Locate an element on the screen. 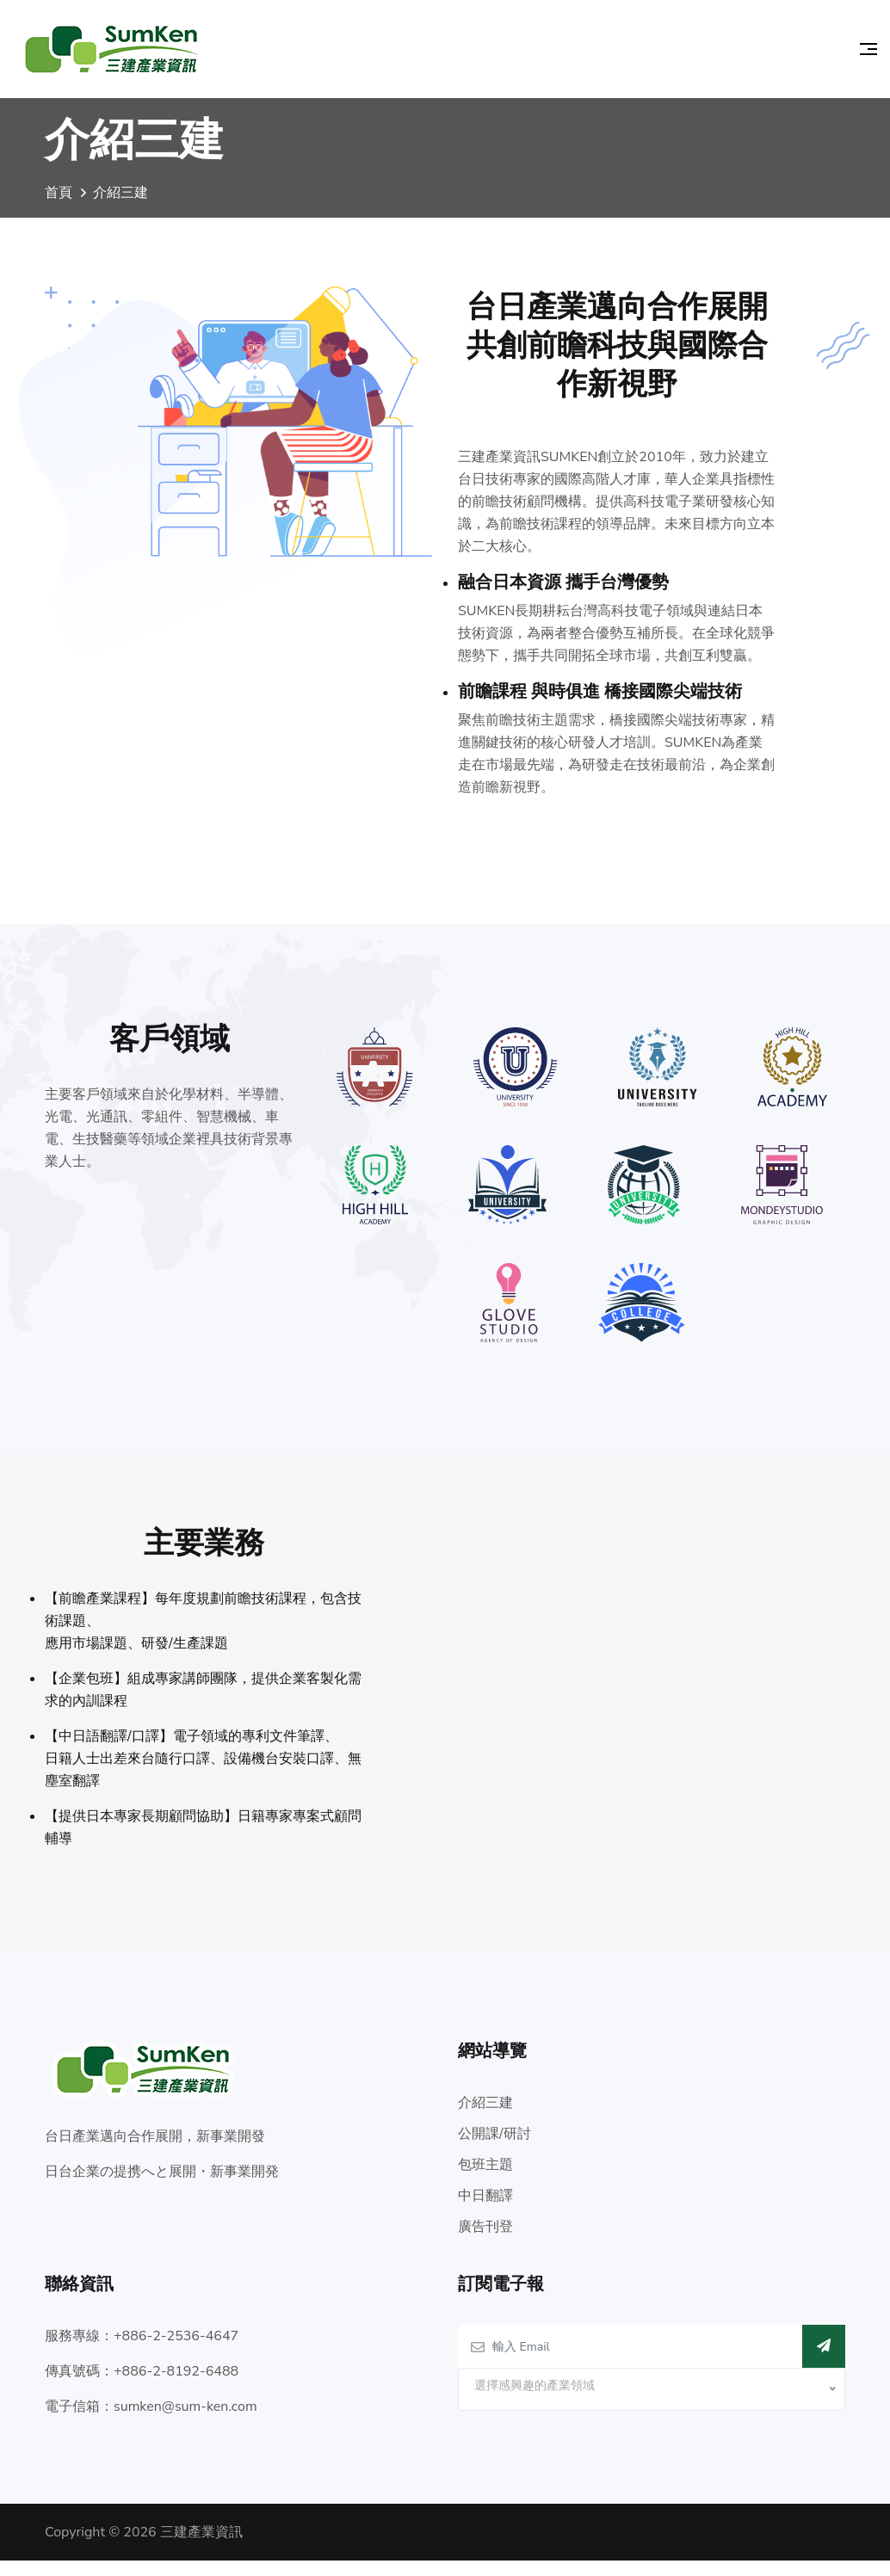 The image size is (890, 2576). 中日翻譯 is located at coordinates (485, 2211).